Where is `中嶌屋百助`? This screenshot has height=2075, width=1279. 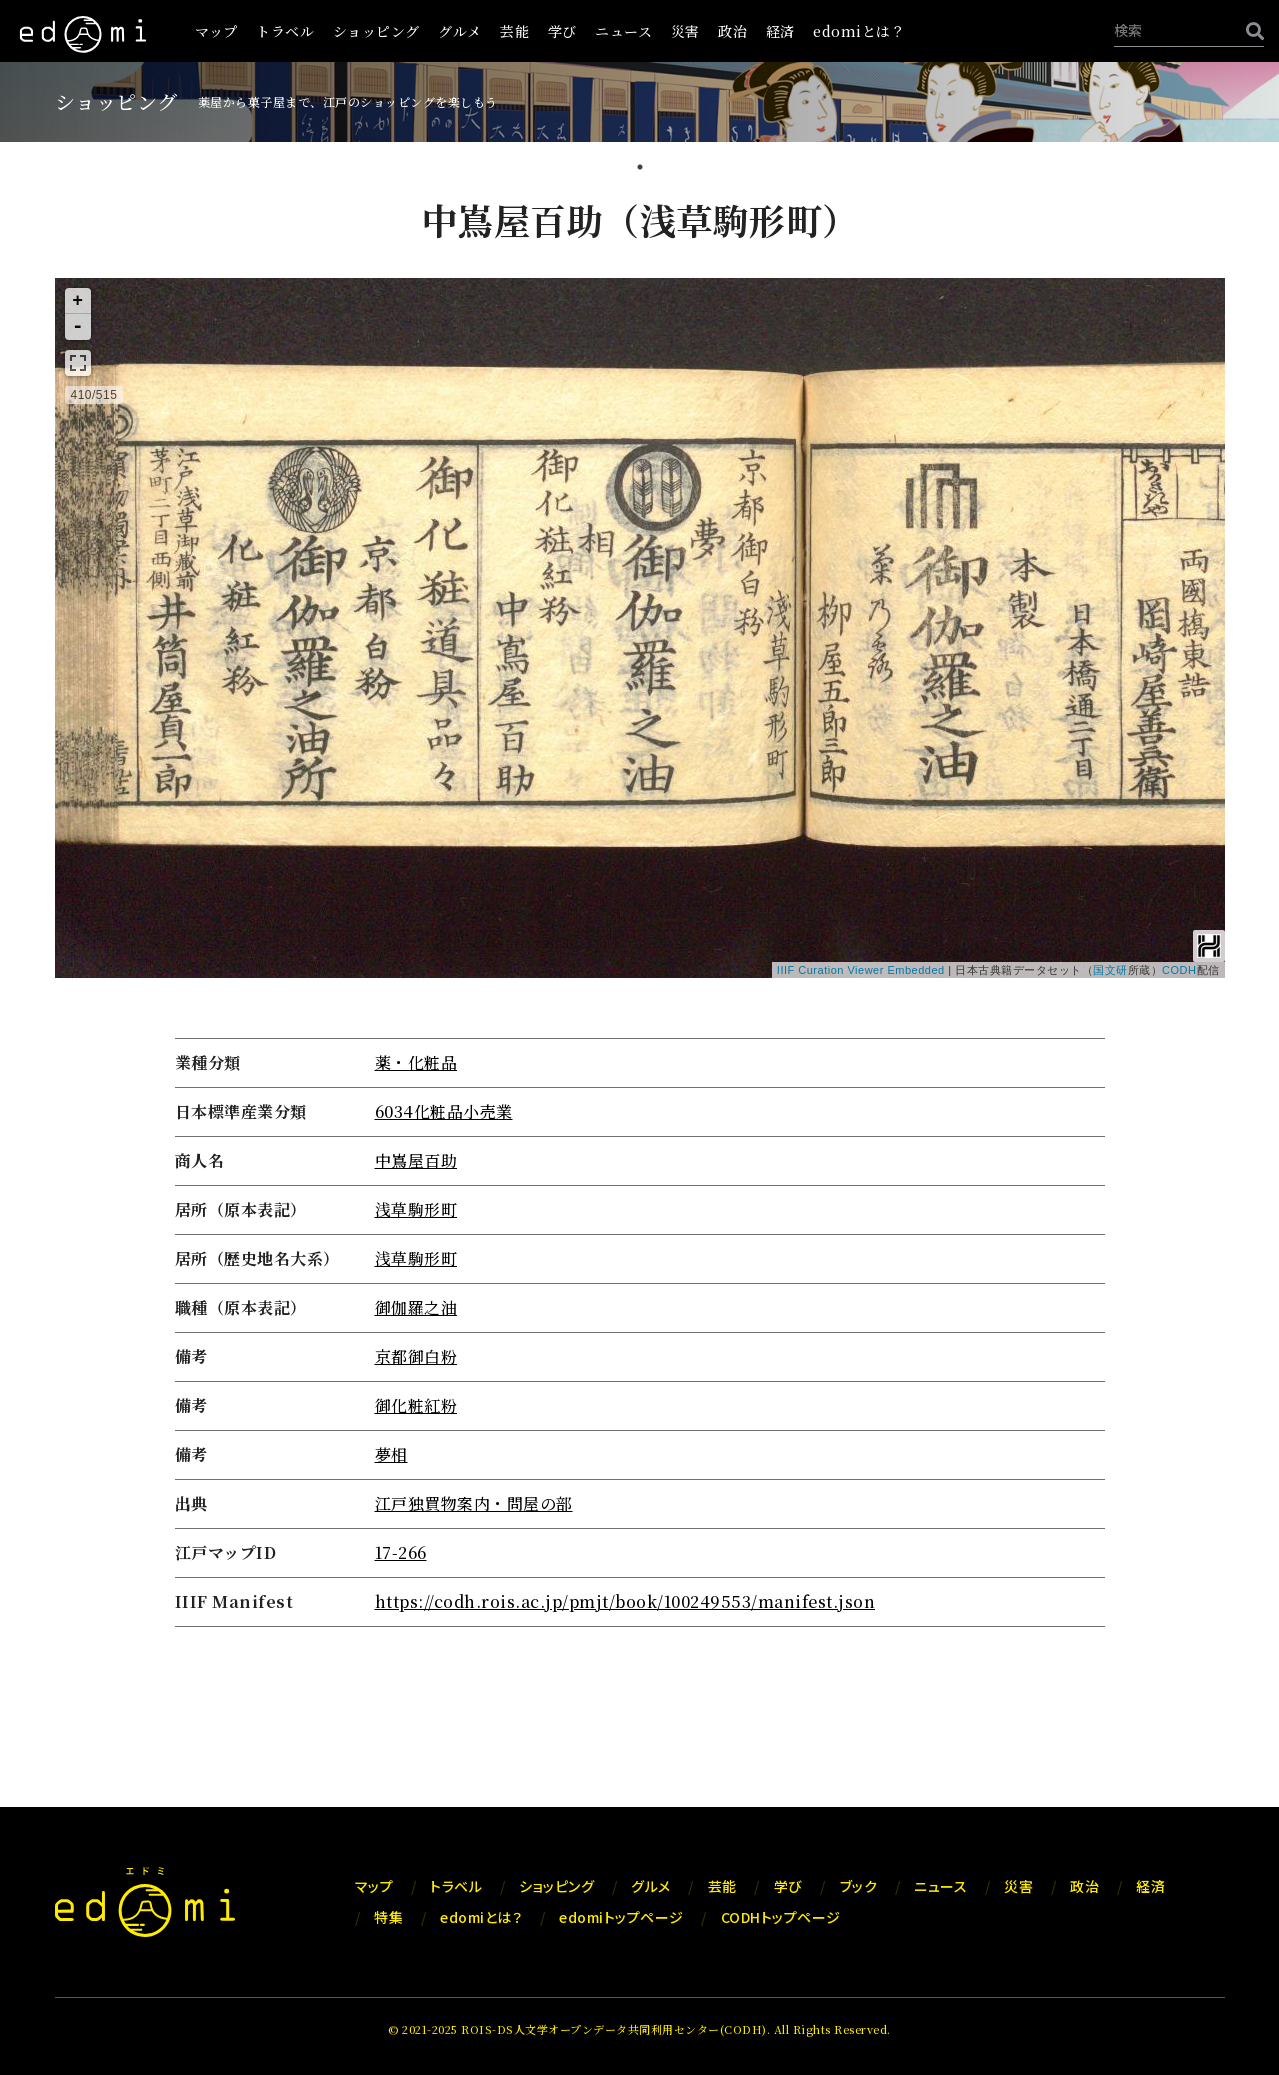 中嶌屋百助 is located at coordinates (416, 1160).